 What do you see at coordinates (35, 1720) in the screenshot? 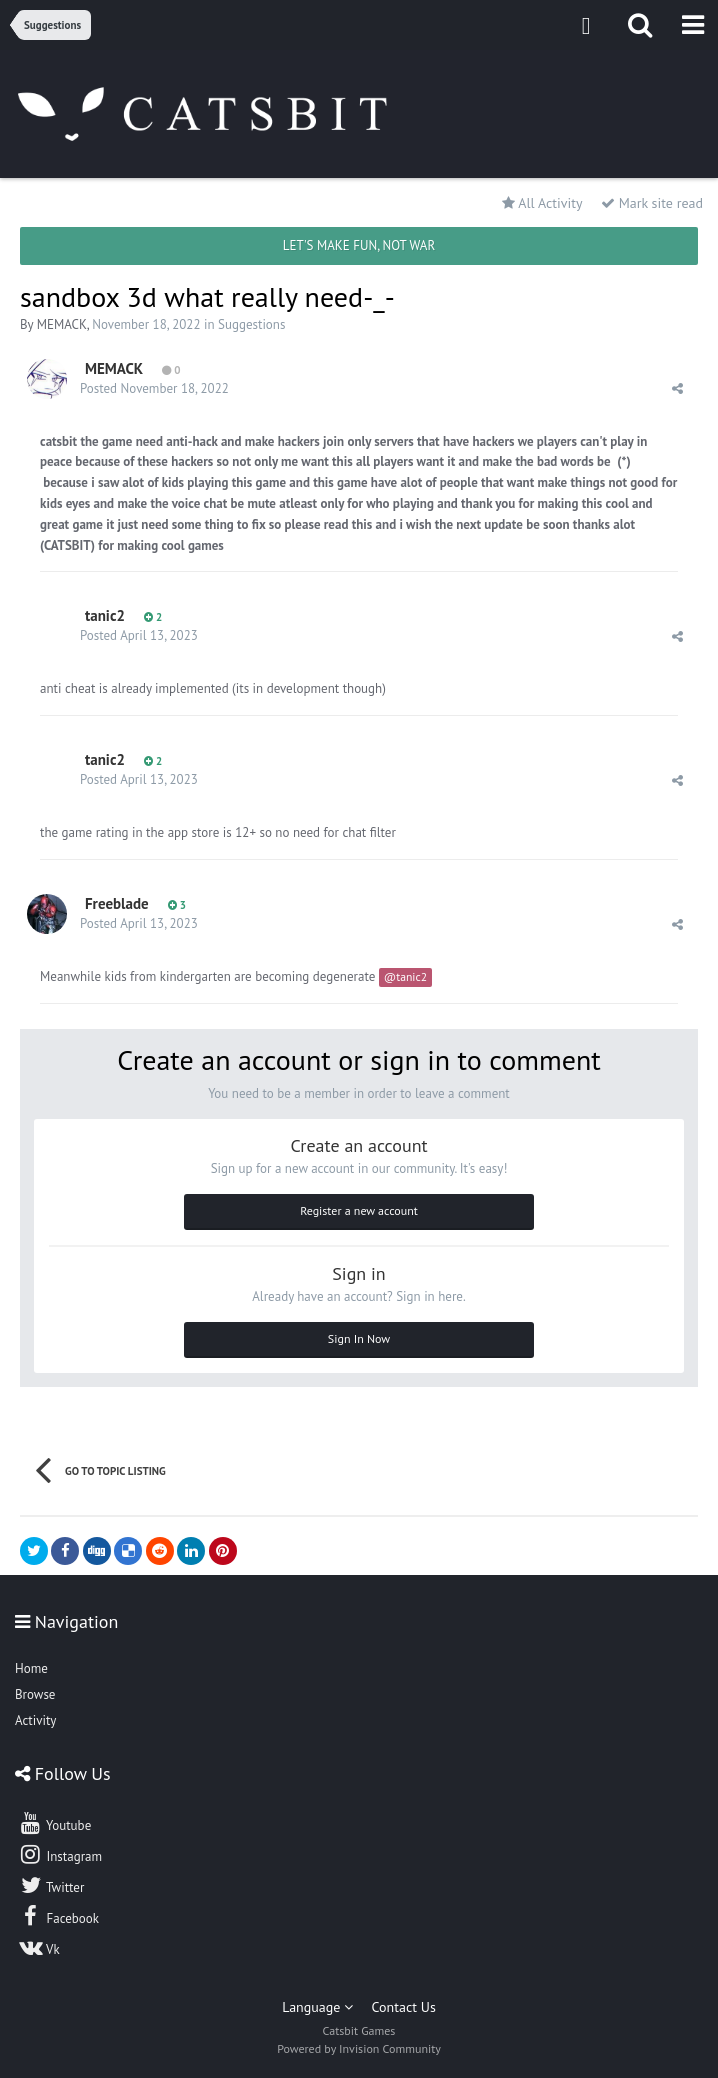
I see `Activity` at bounding box center [35, 1720].